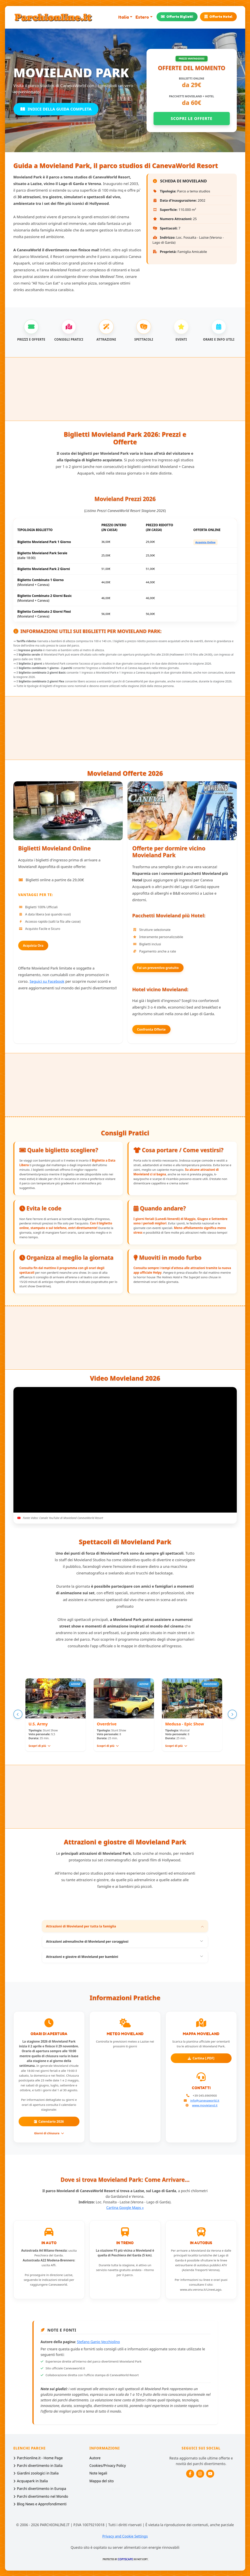  Describe the element at coordinates (107, 2464) in the screenshot. I see `Cookies/Privacy Policy` at that location.